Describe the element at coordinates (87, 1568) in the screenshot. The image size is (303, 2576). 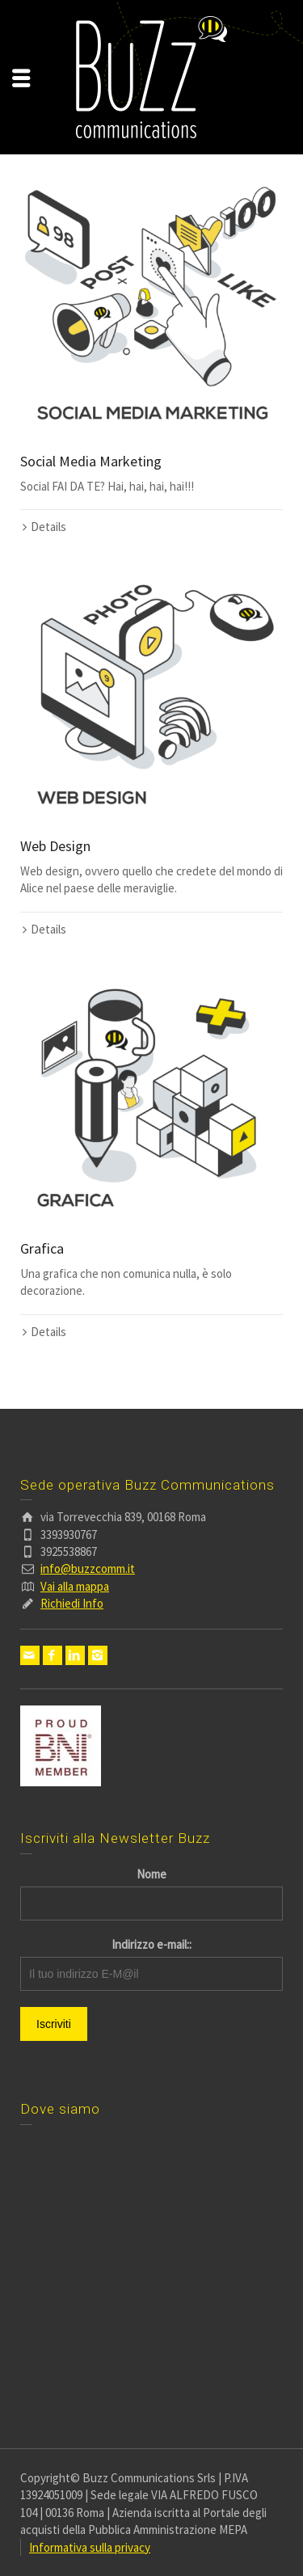
I see `info@buzzcomm.it` at that location.